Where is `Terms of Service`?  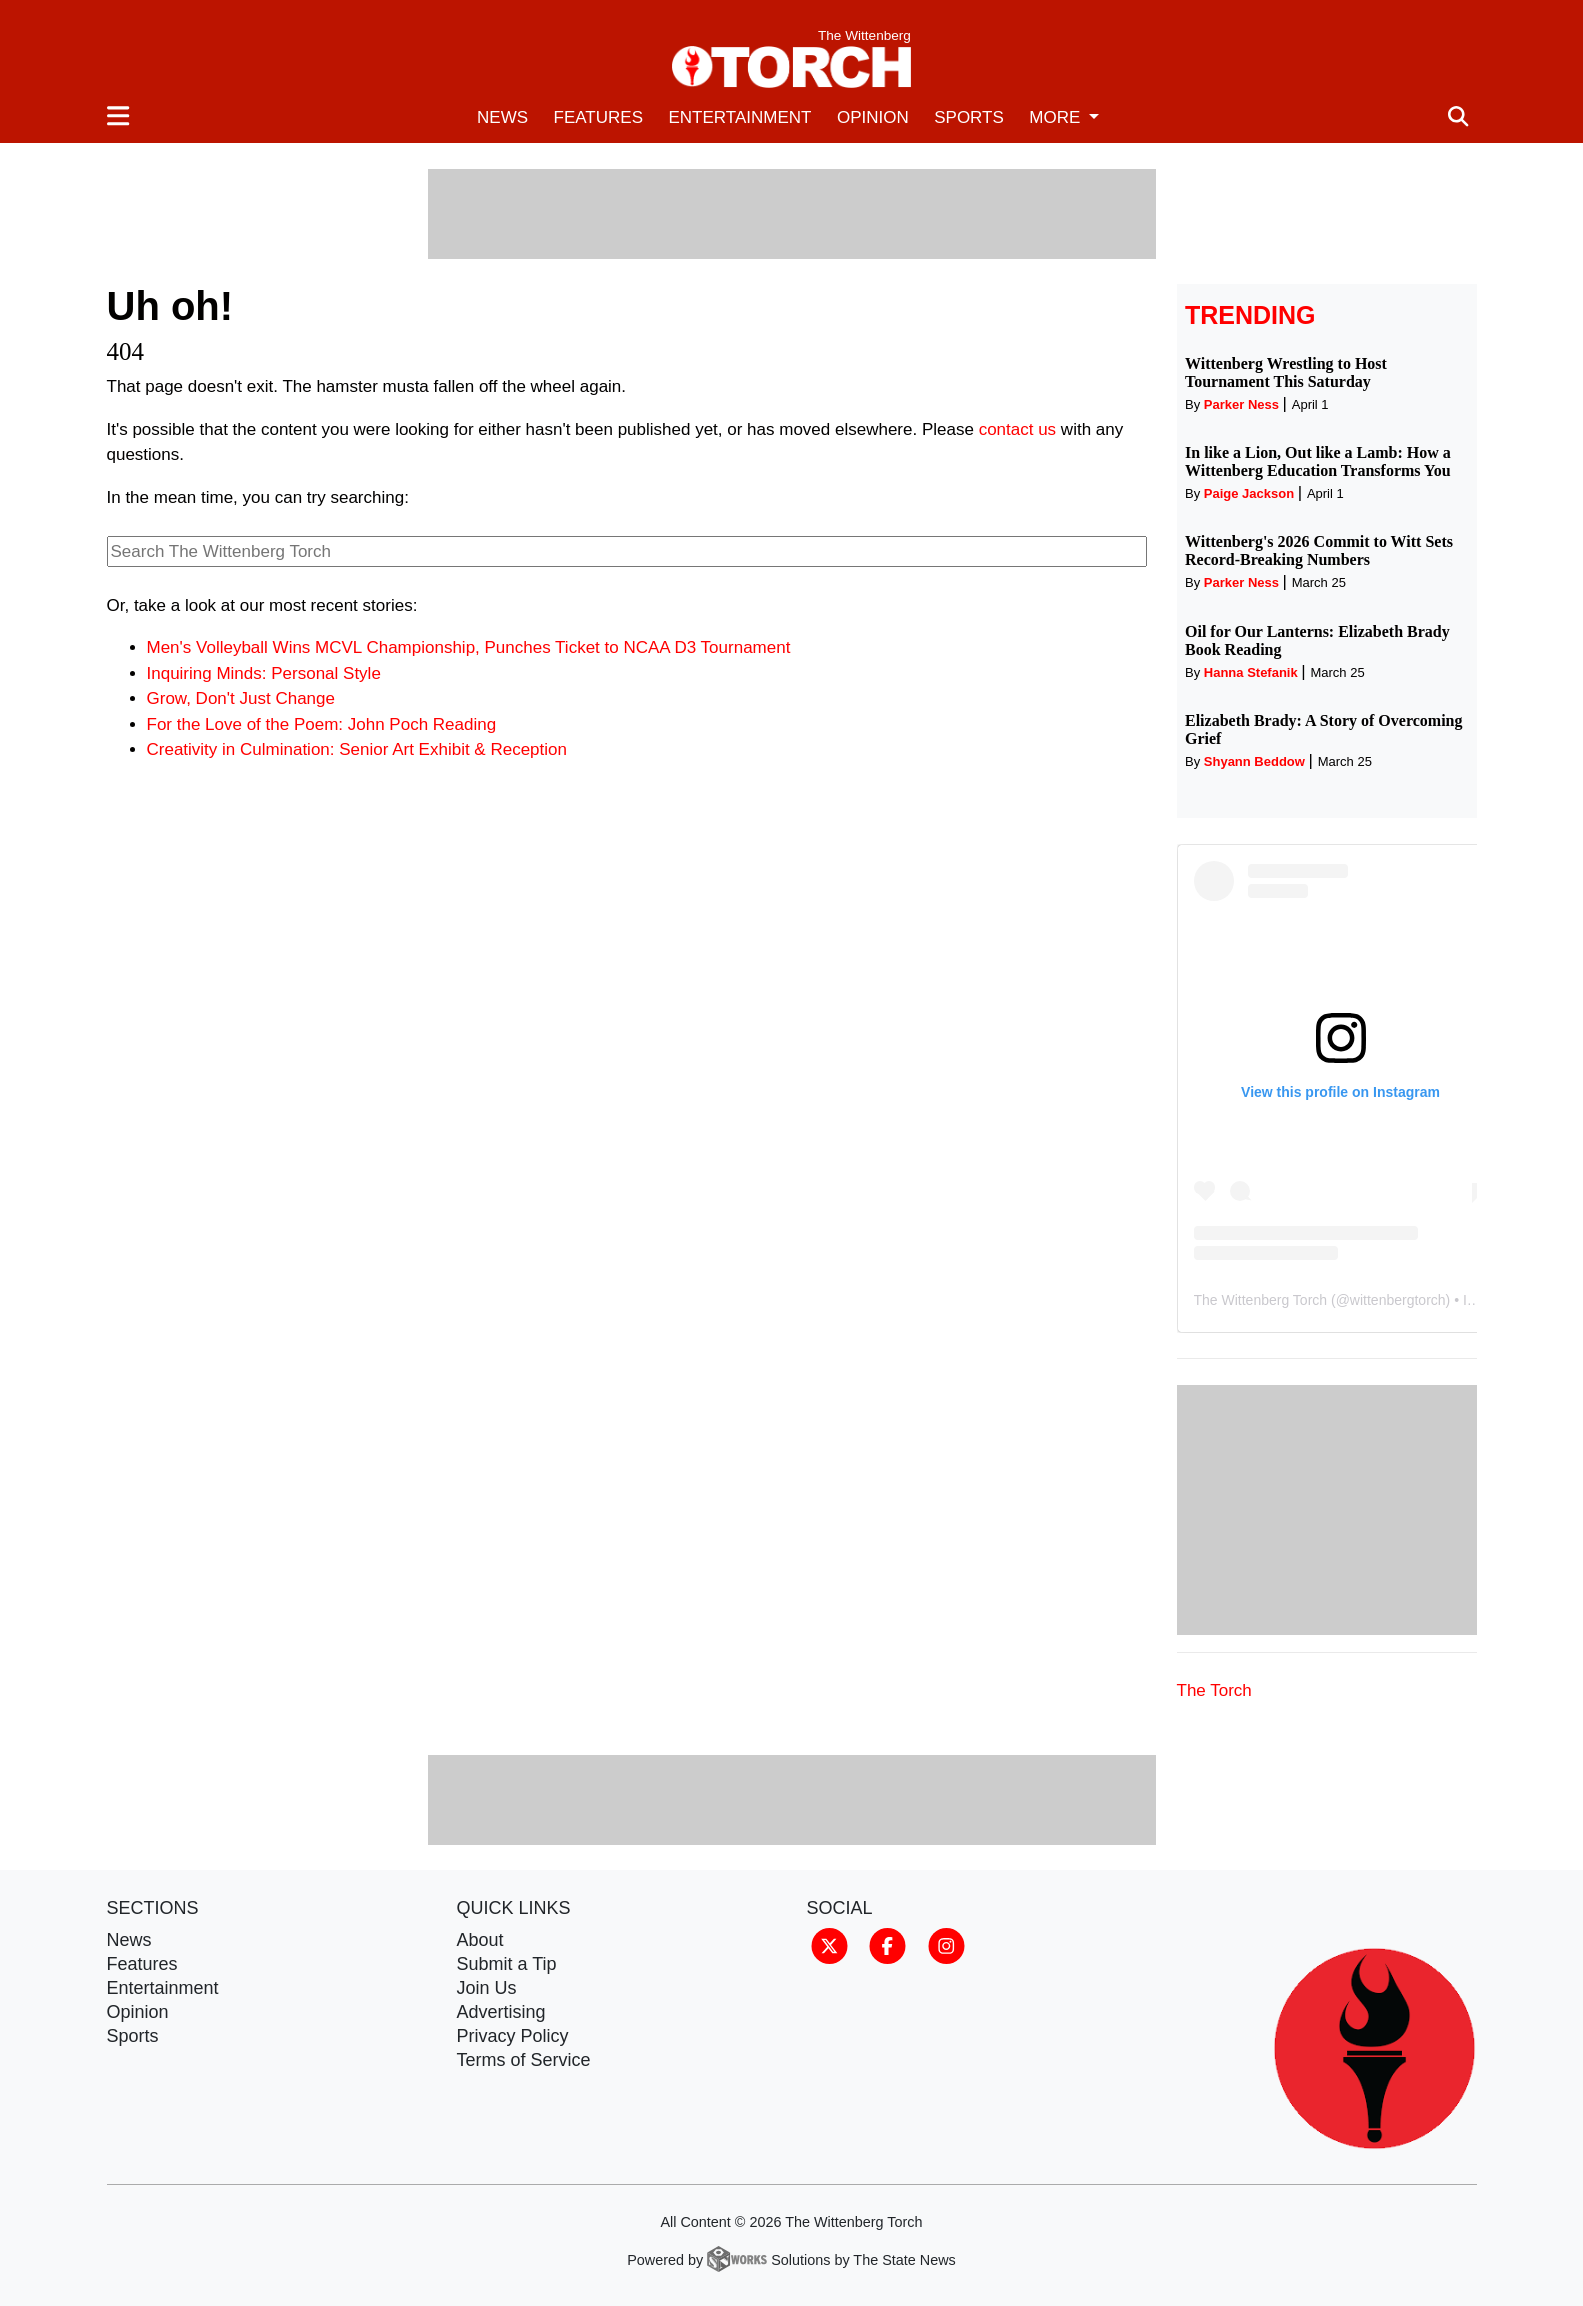 Terms of Service is located at coordinates (524, 2060).